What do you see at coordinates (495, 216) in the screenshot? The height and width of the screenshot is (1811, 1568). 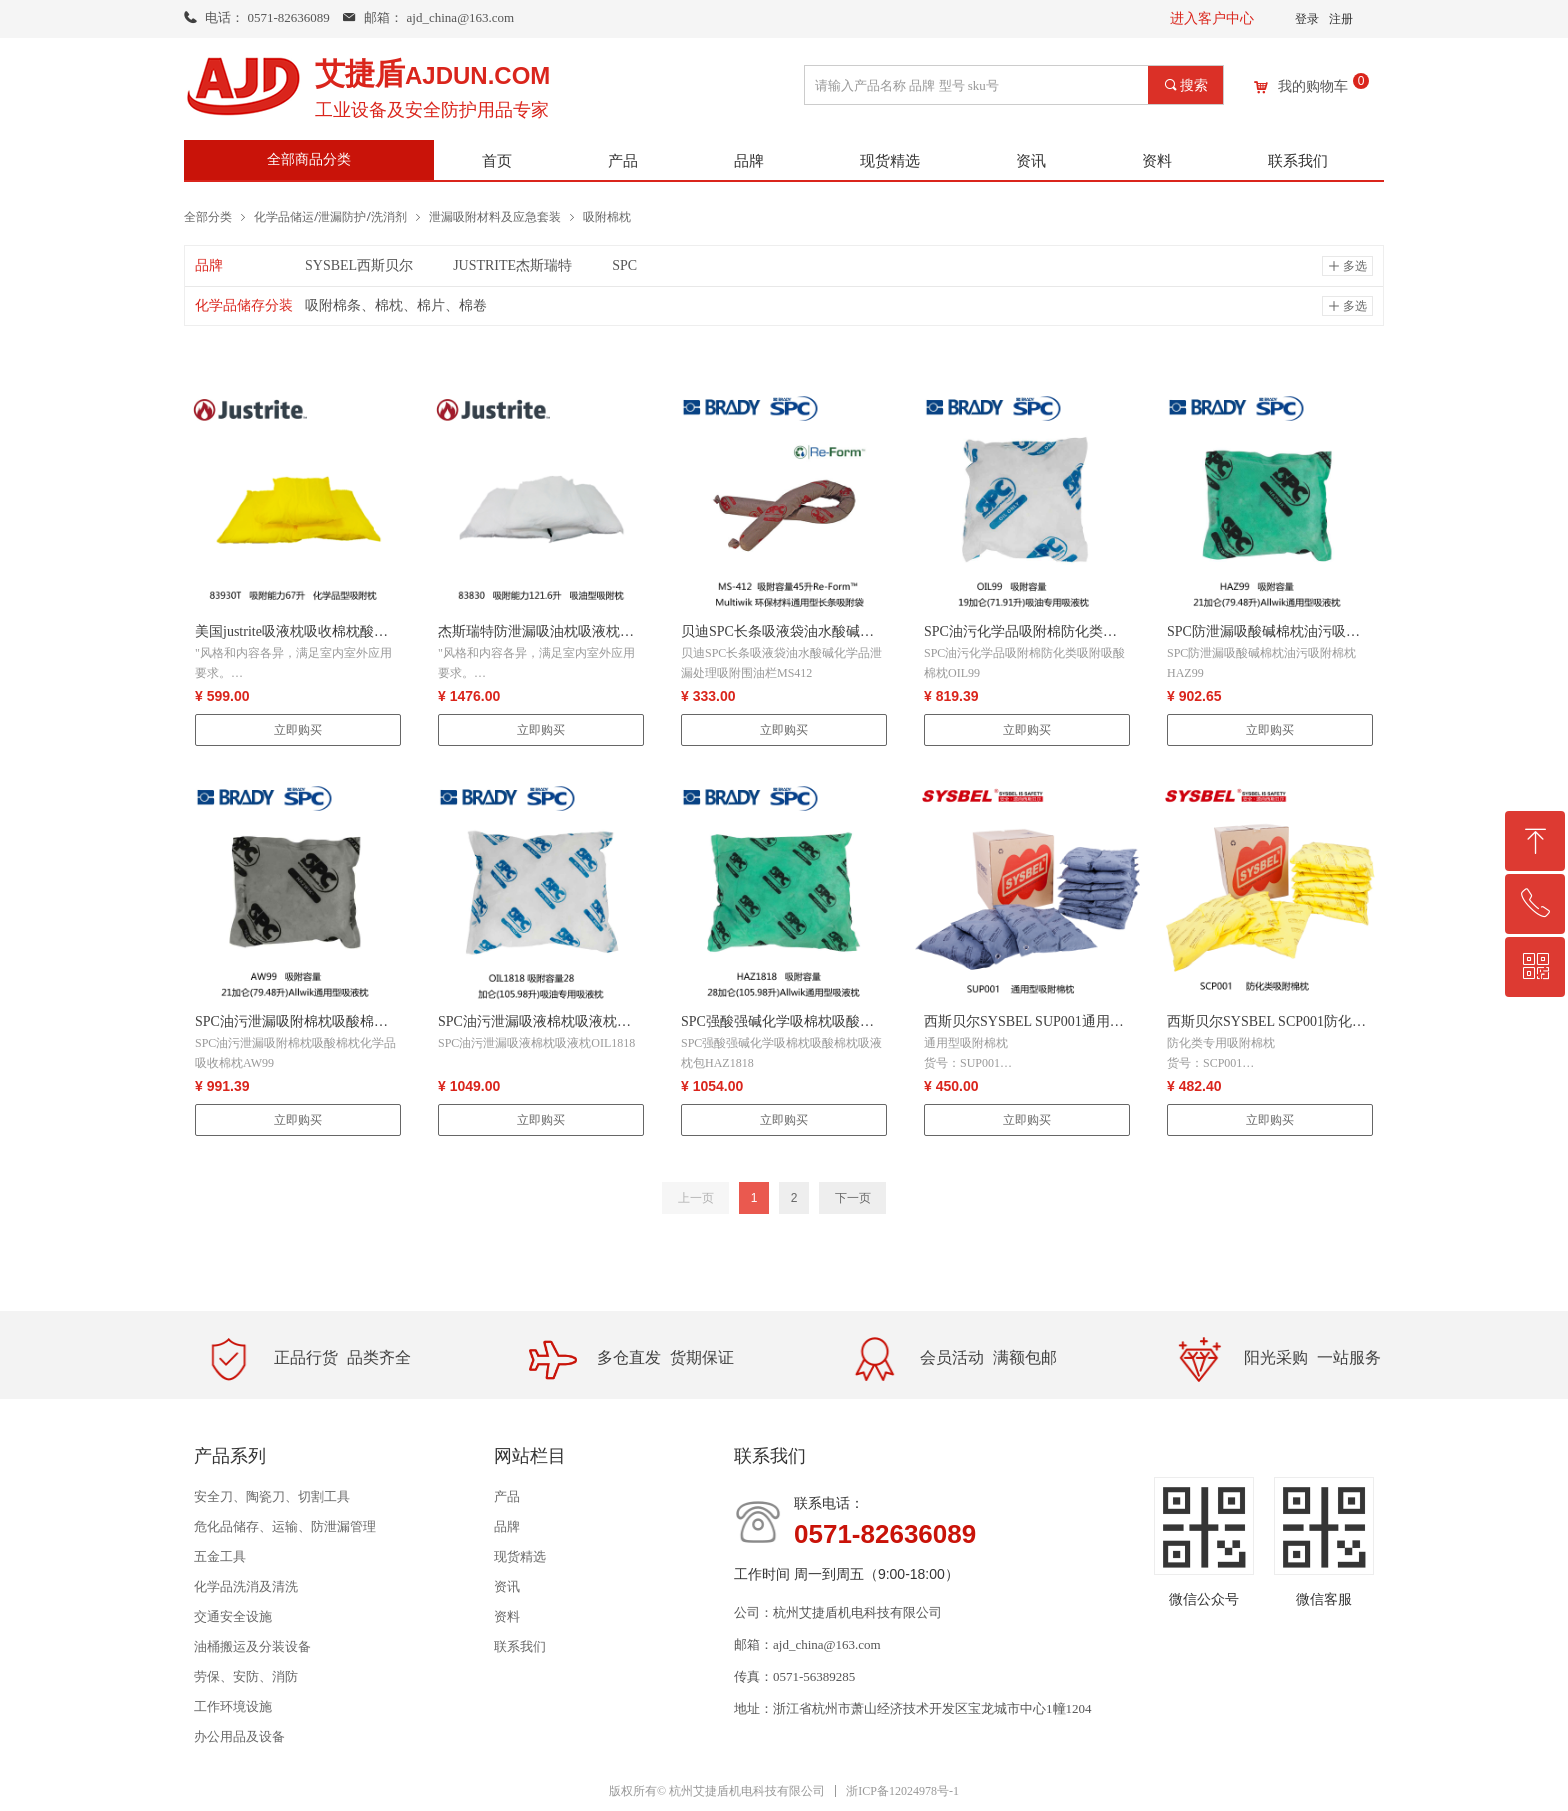 I see `泄漏吸附材料及应急套装` at bounding box center [495, 216].